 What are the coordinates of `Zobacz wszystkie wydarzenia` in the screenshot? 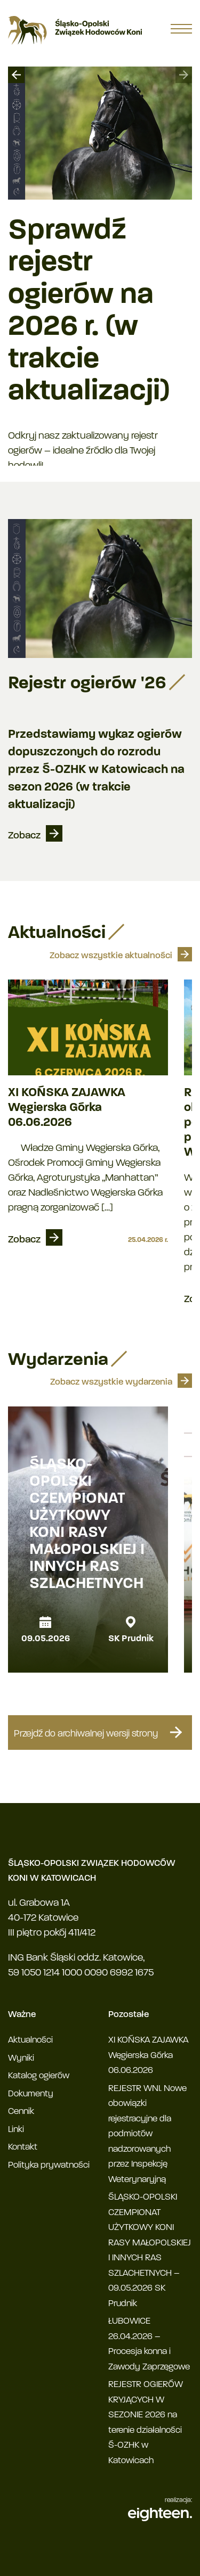 It's located at (111, 1382).